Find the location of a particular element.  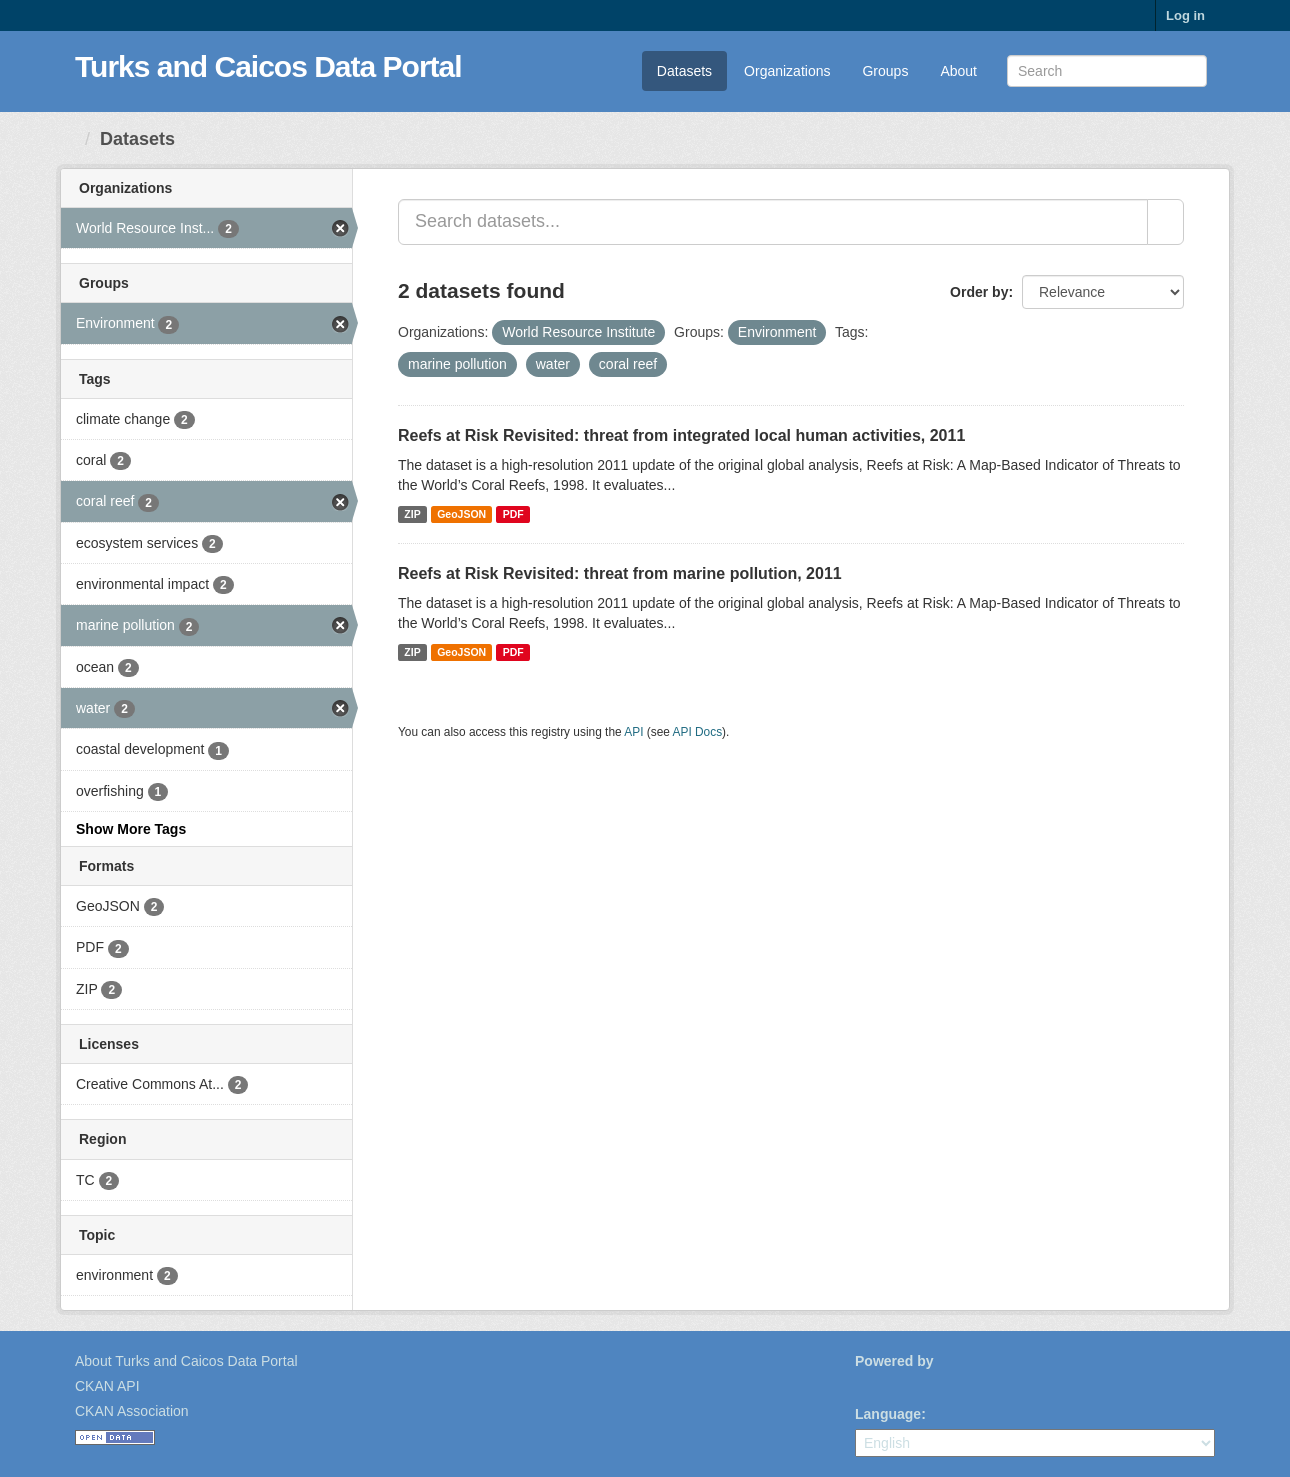

[Search datasets...] is located at coordinates (773, 222).